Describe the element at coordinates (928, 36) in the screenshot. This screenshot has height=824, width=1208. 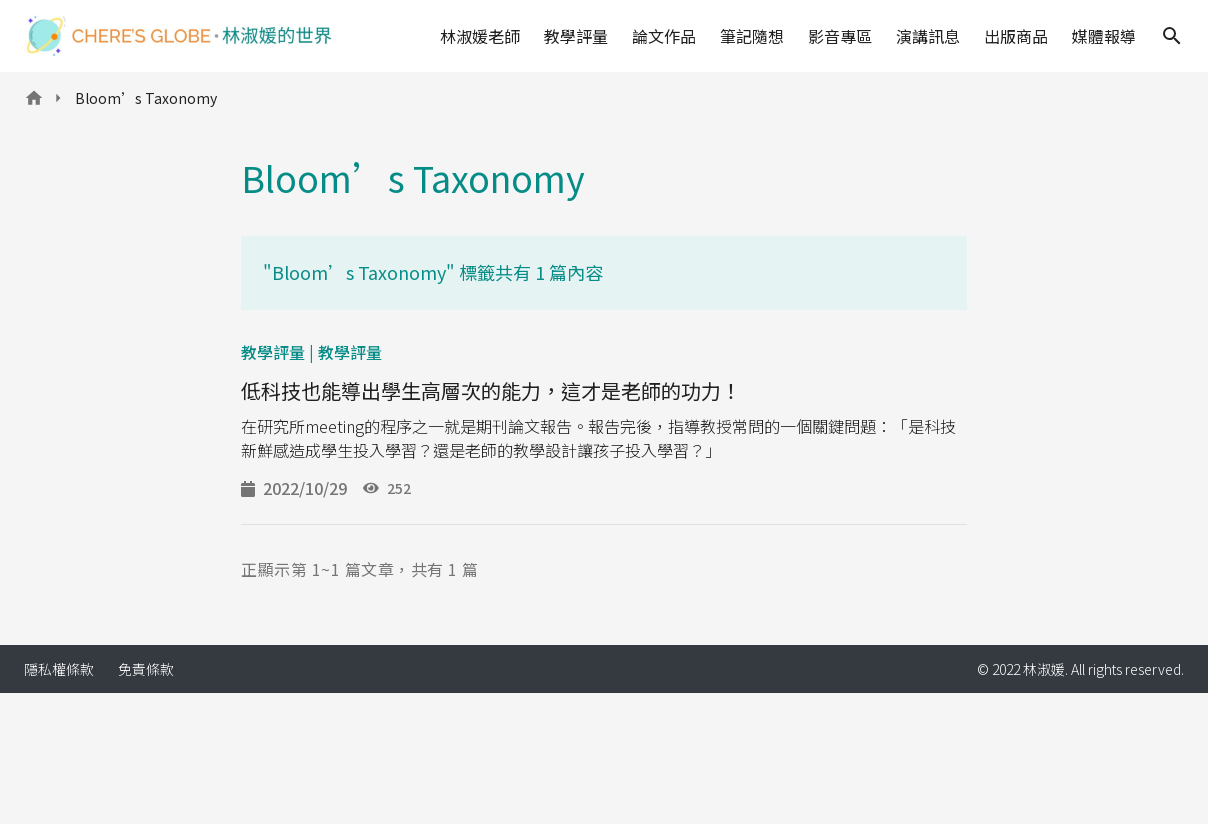
I see `演講訊息` at that location.